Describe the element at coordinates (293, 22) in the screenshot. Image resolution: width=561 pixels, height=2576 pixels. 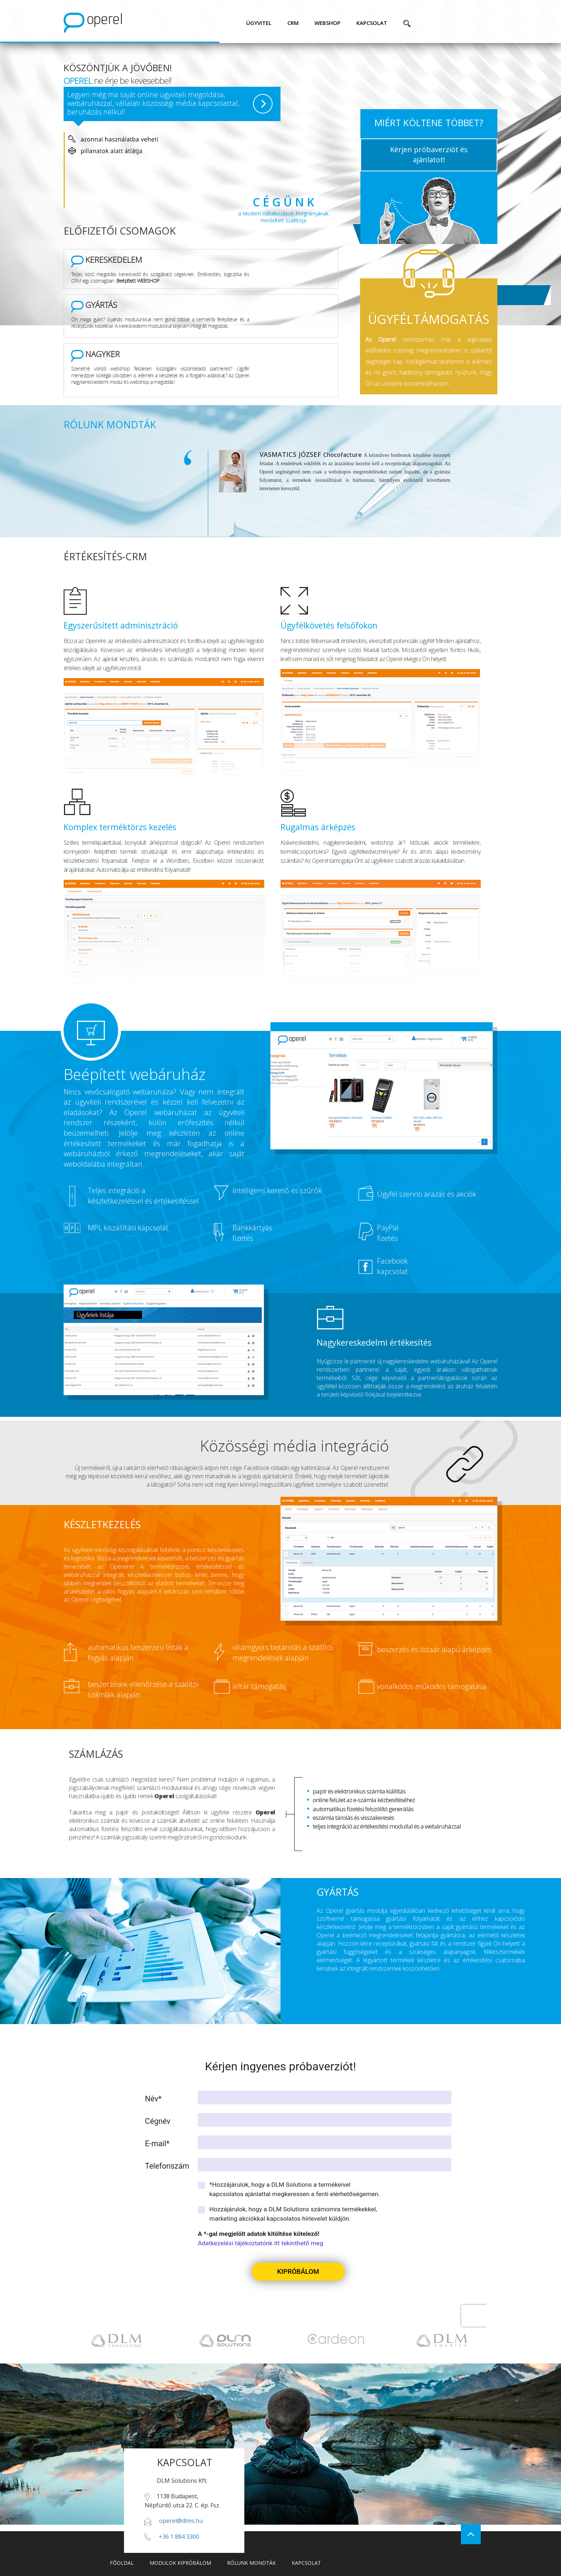
I see `CRM` at that location.